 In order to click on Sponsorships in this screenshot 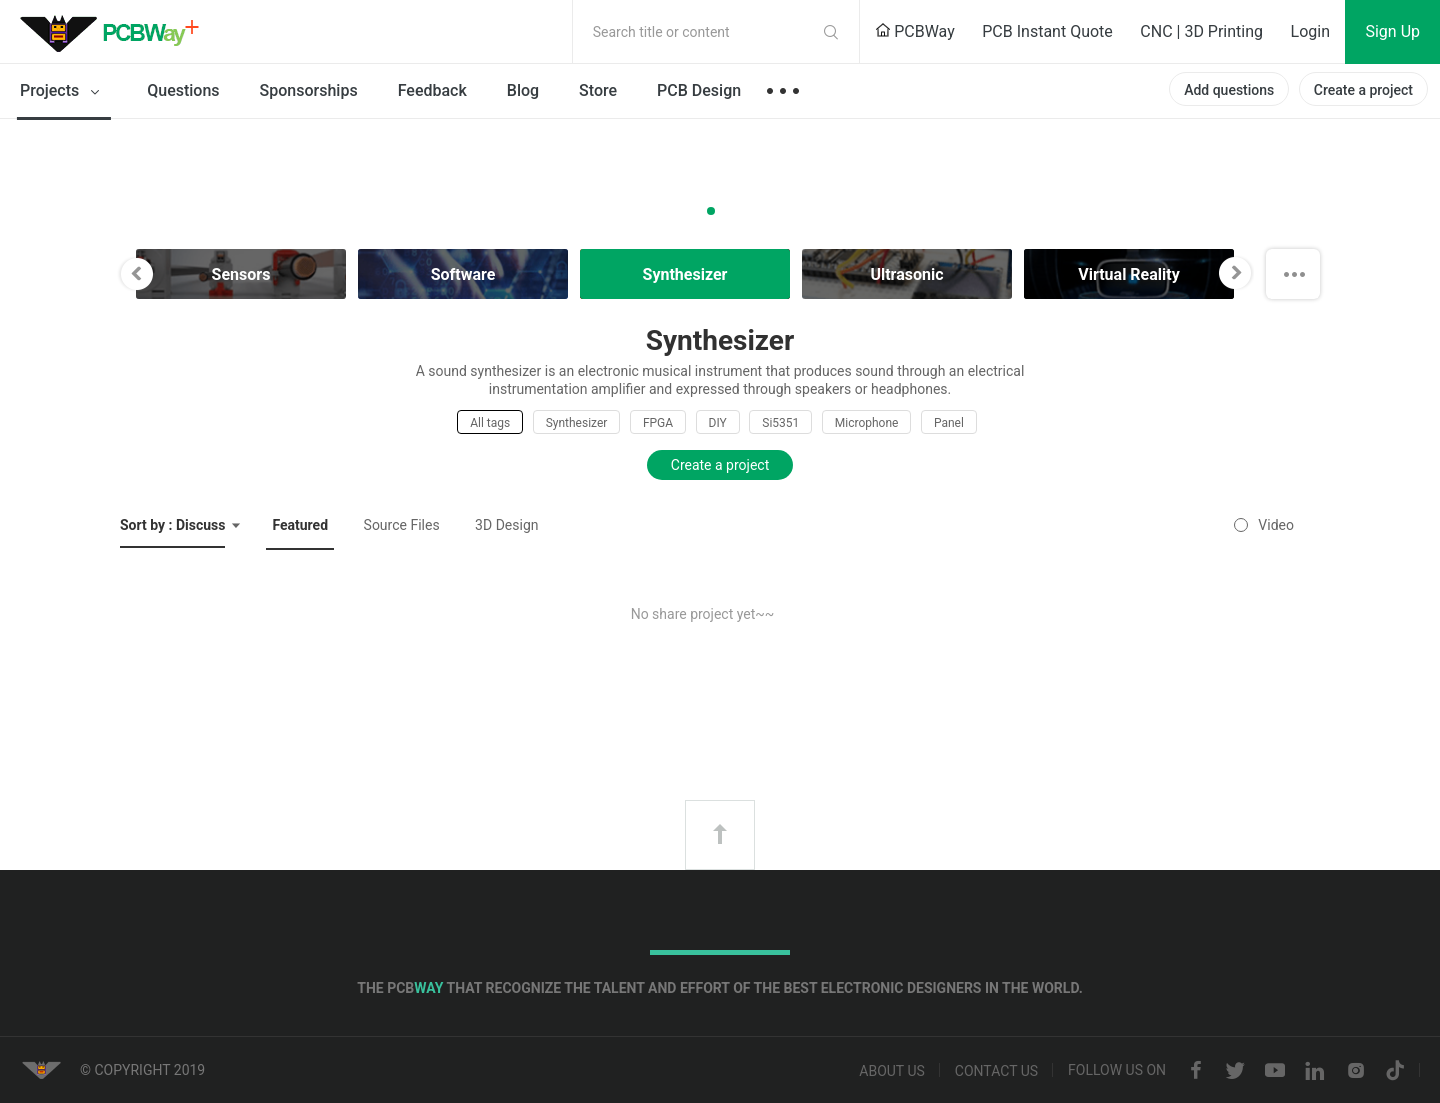, I will do `click(309, 90)`.